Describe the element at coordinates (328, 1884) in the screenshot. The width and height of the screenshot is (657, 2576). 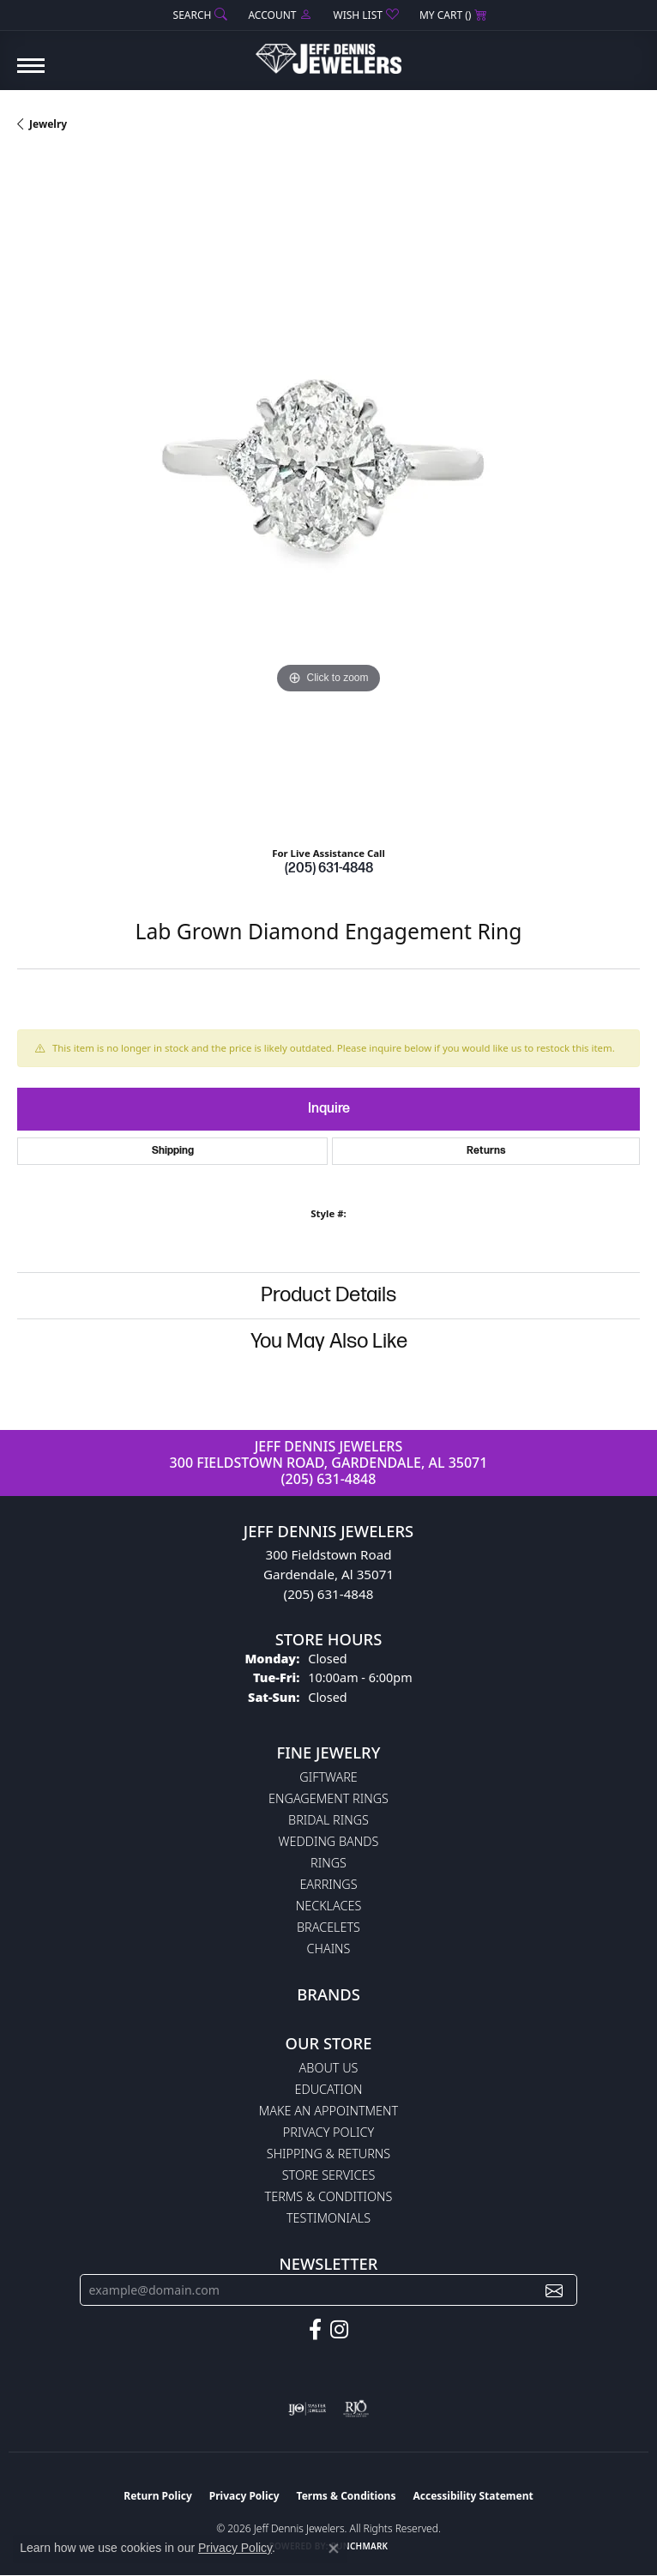
I see `Earrings [menuitem]` at that location.